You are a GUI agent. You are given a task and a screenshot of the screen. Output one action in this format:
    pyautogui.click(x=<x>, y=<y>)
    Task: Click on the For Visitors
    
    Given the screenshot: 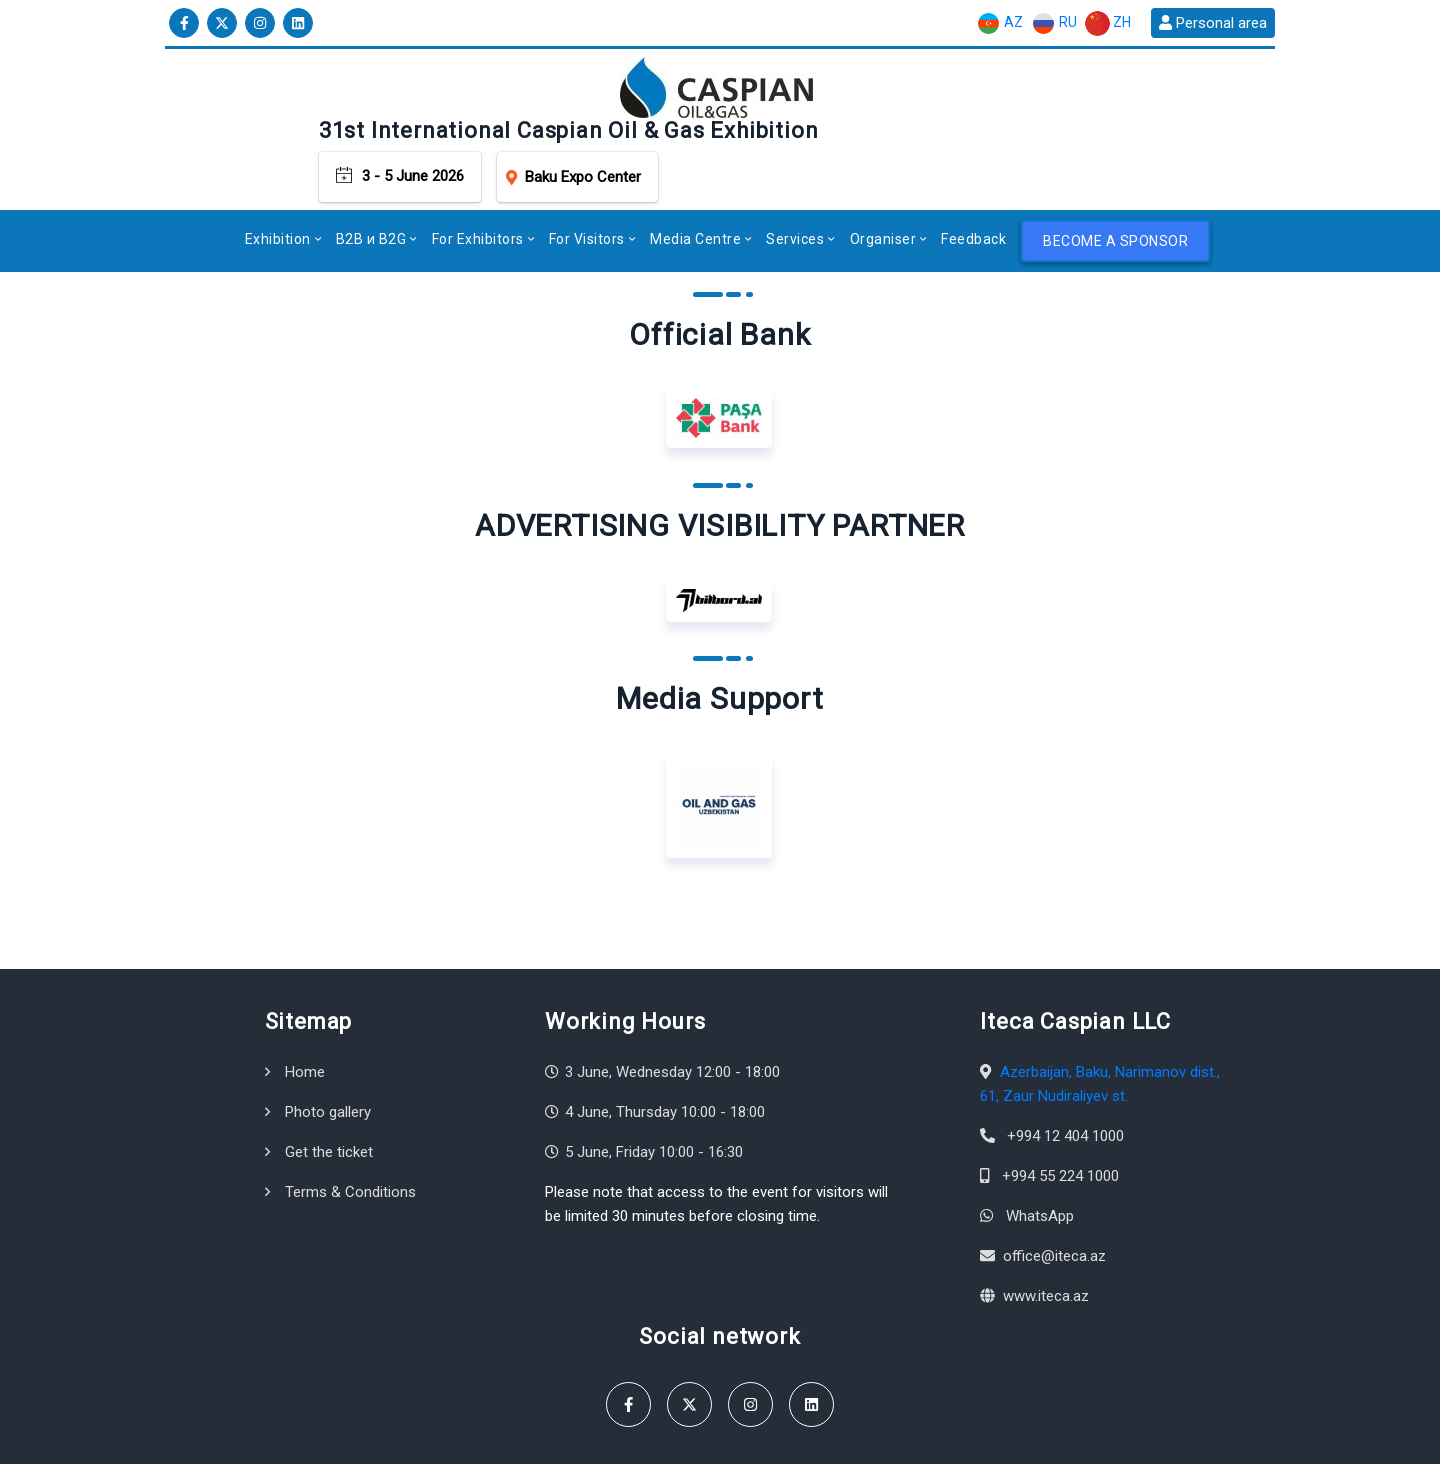 What is the action you would take?
    pyautogui.click(x=587, y=178)
    